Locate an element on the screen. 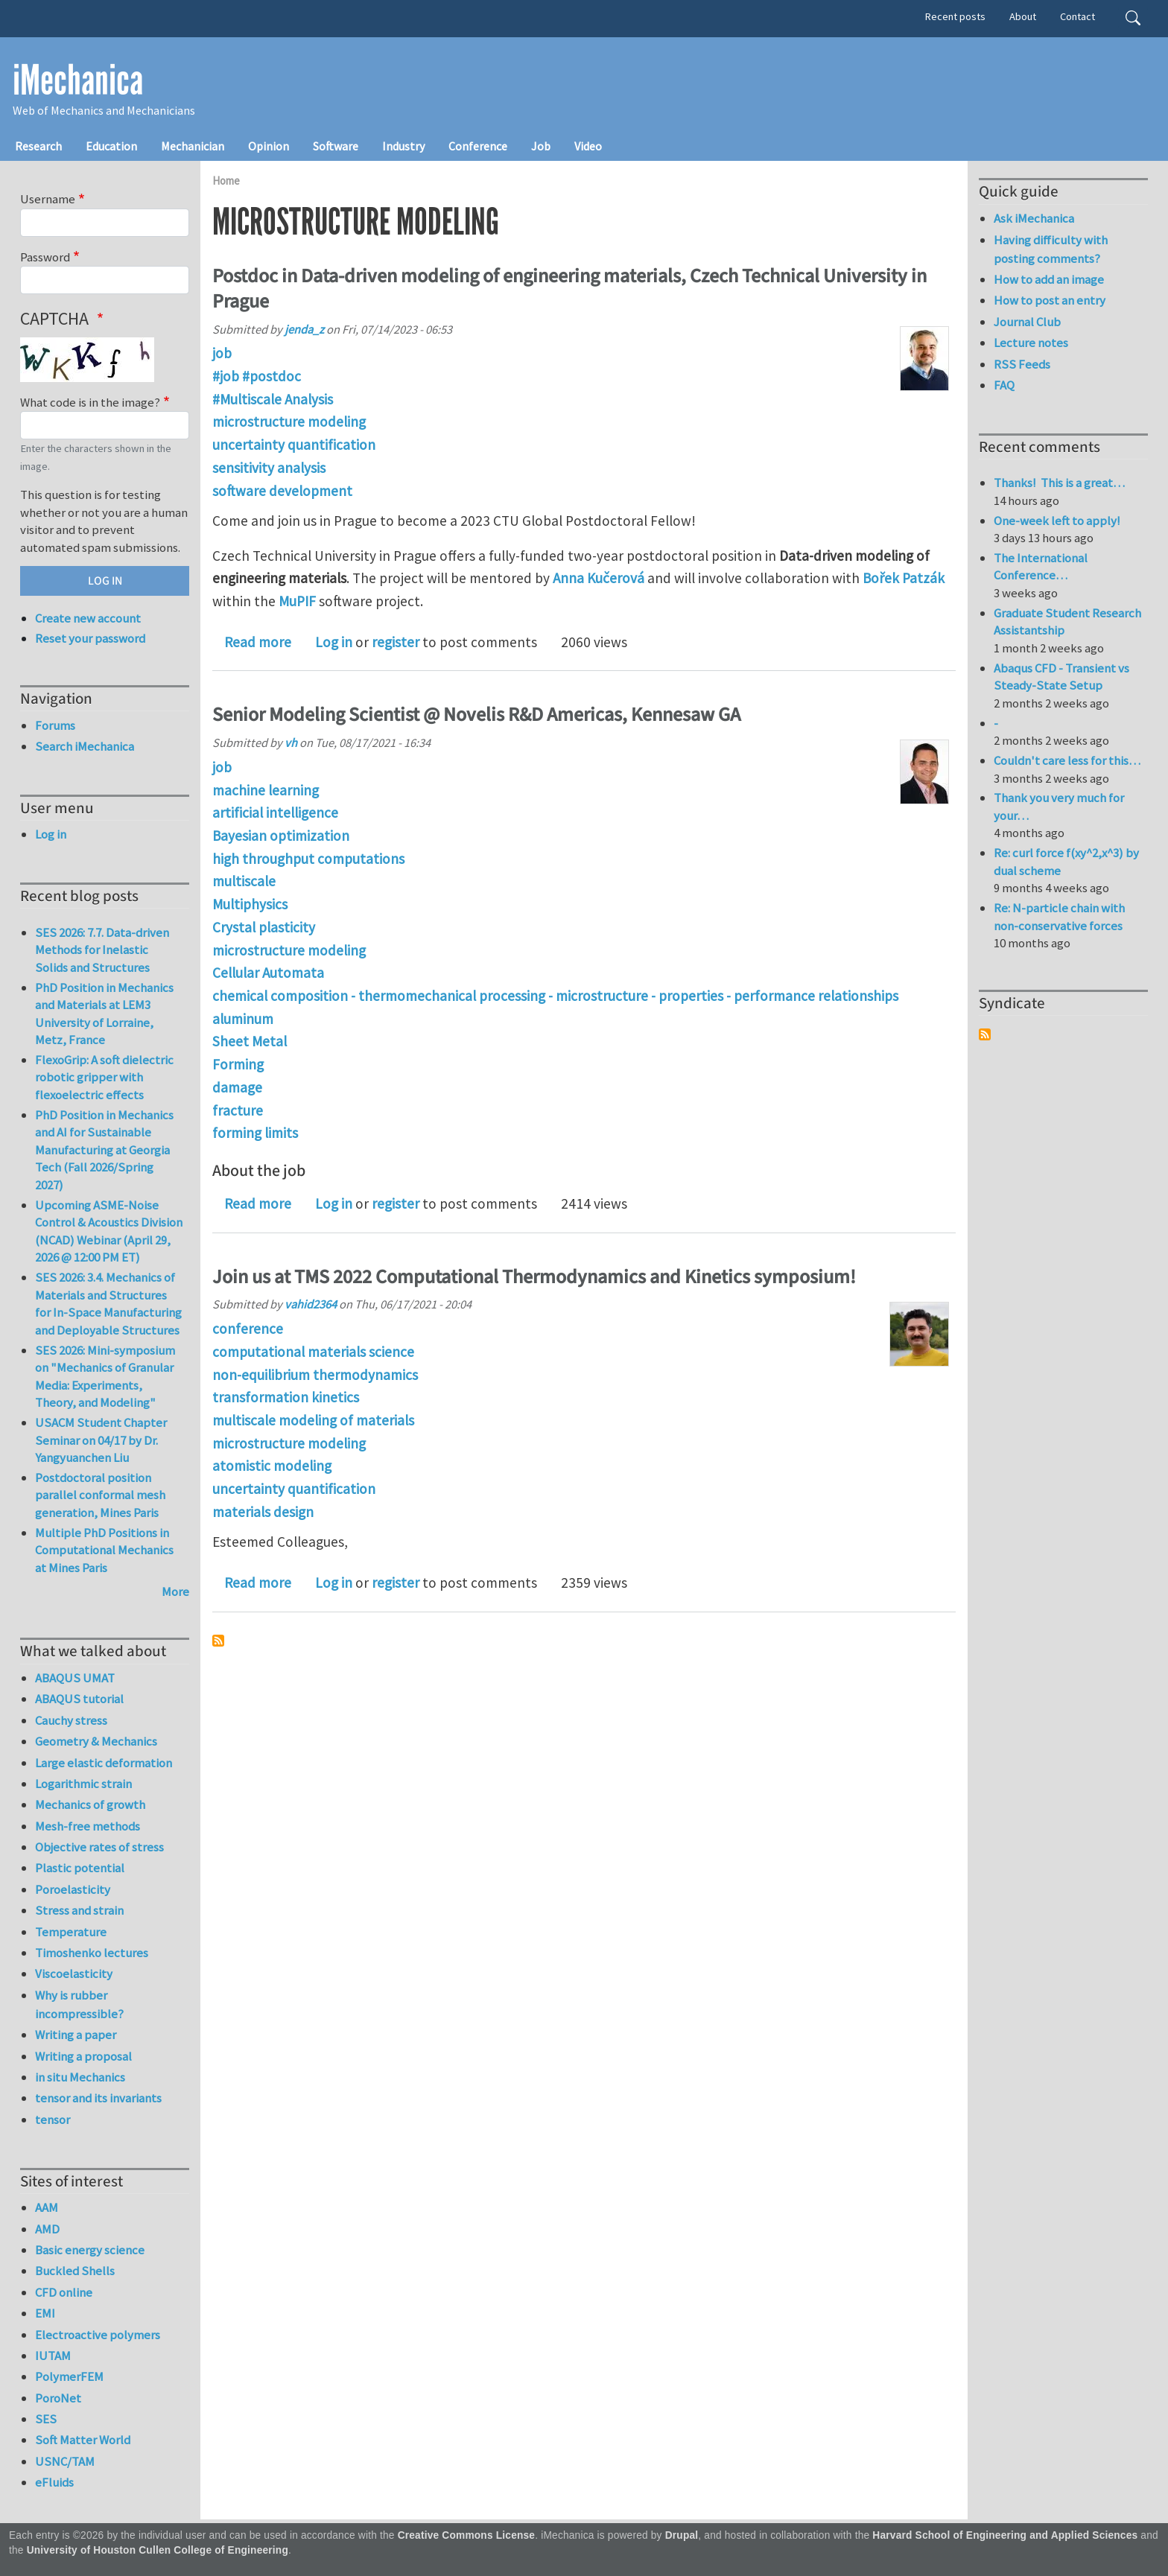 This screenshot has width=1168, height=2576. iMechanica is located at coordinates (78, 80).